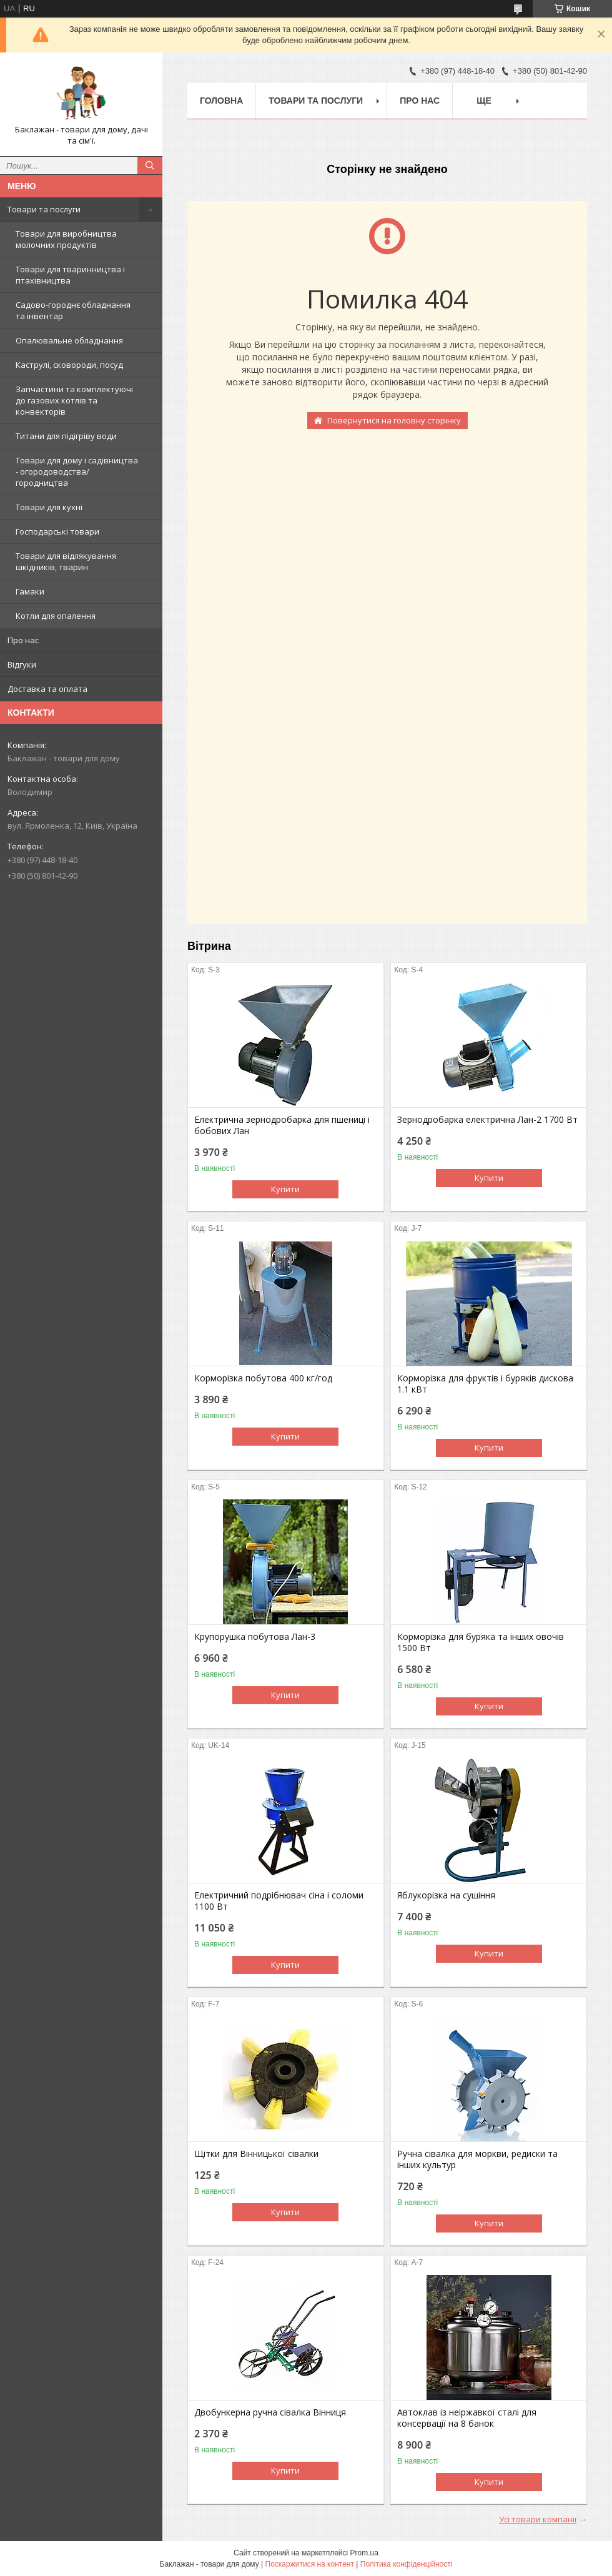 Image resolution: width=612 pixels, height=2576 pixels. I want to click on Котли для опалення, so click(56, 615).